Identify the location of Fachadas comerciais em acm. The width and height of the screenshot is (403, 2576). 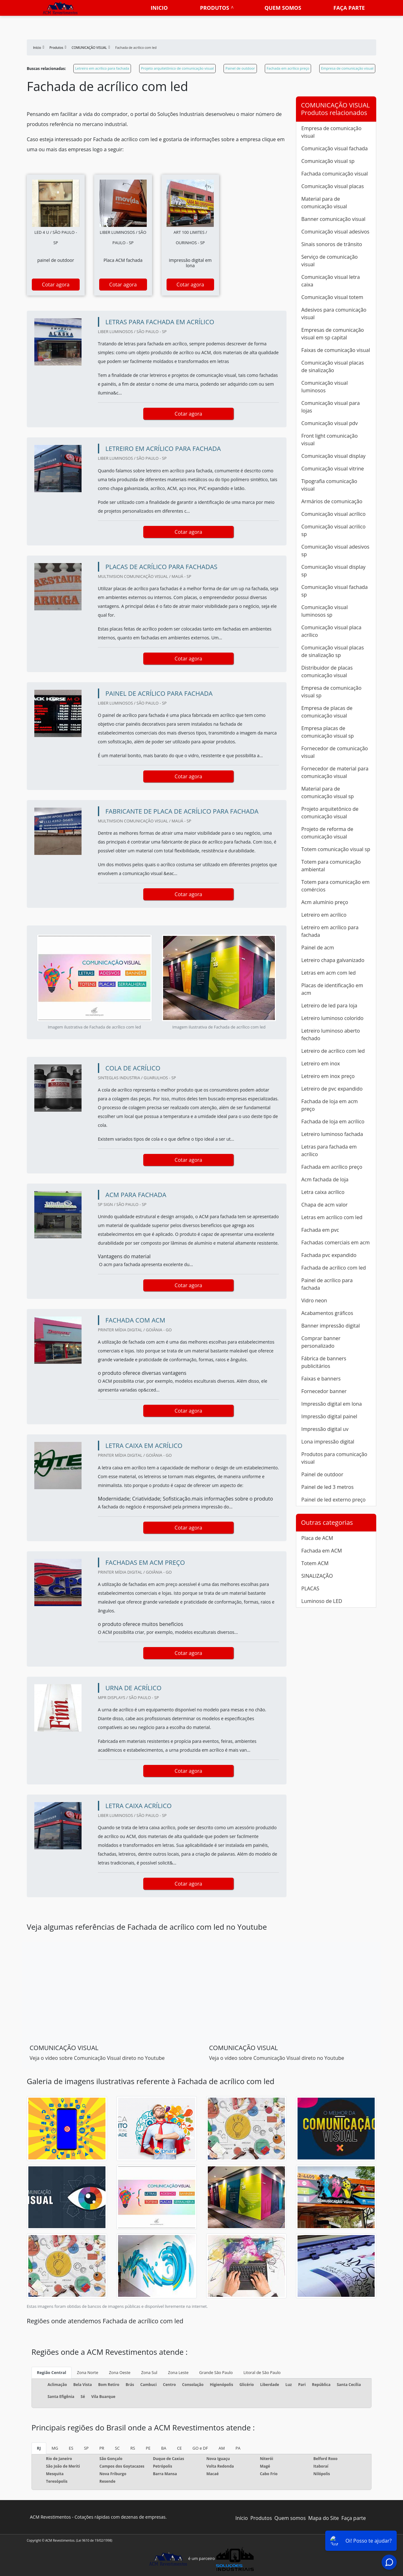
(335, 1242).